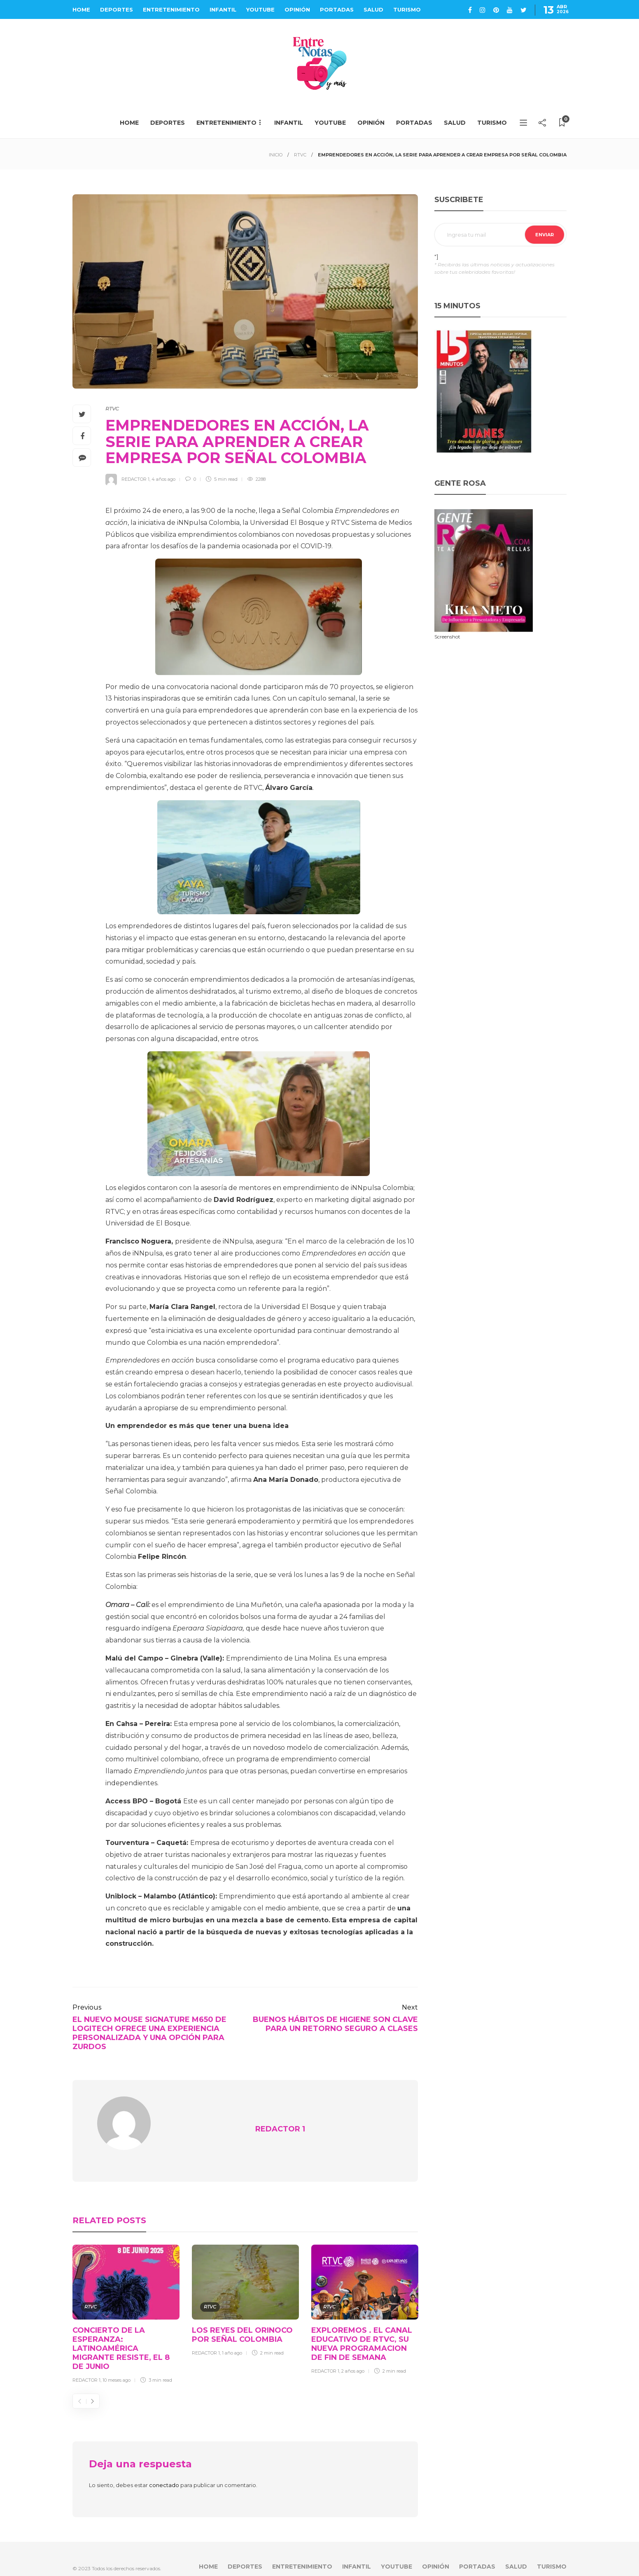  What do you see at coordinates (300, 155) in the screenshot?
I see `RTVC` at bounding box center [300, 155].